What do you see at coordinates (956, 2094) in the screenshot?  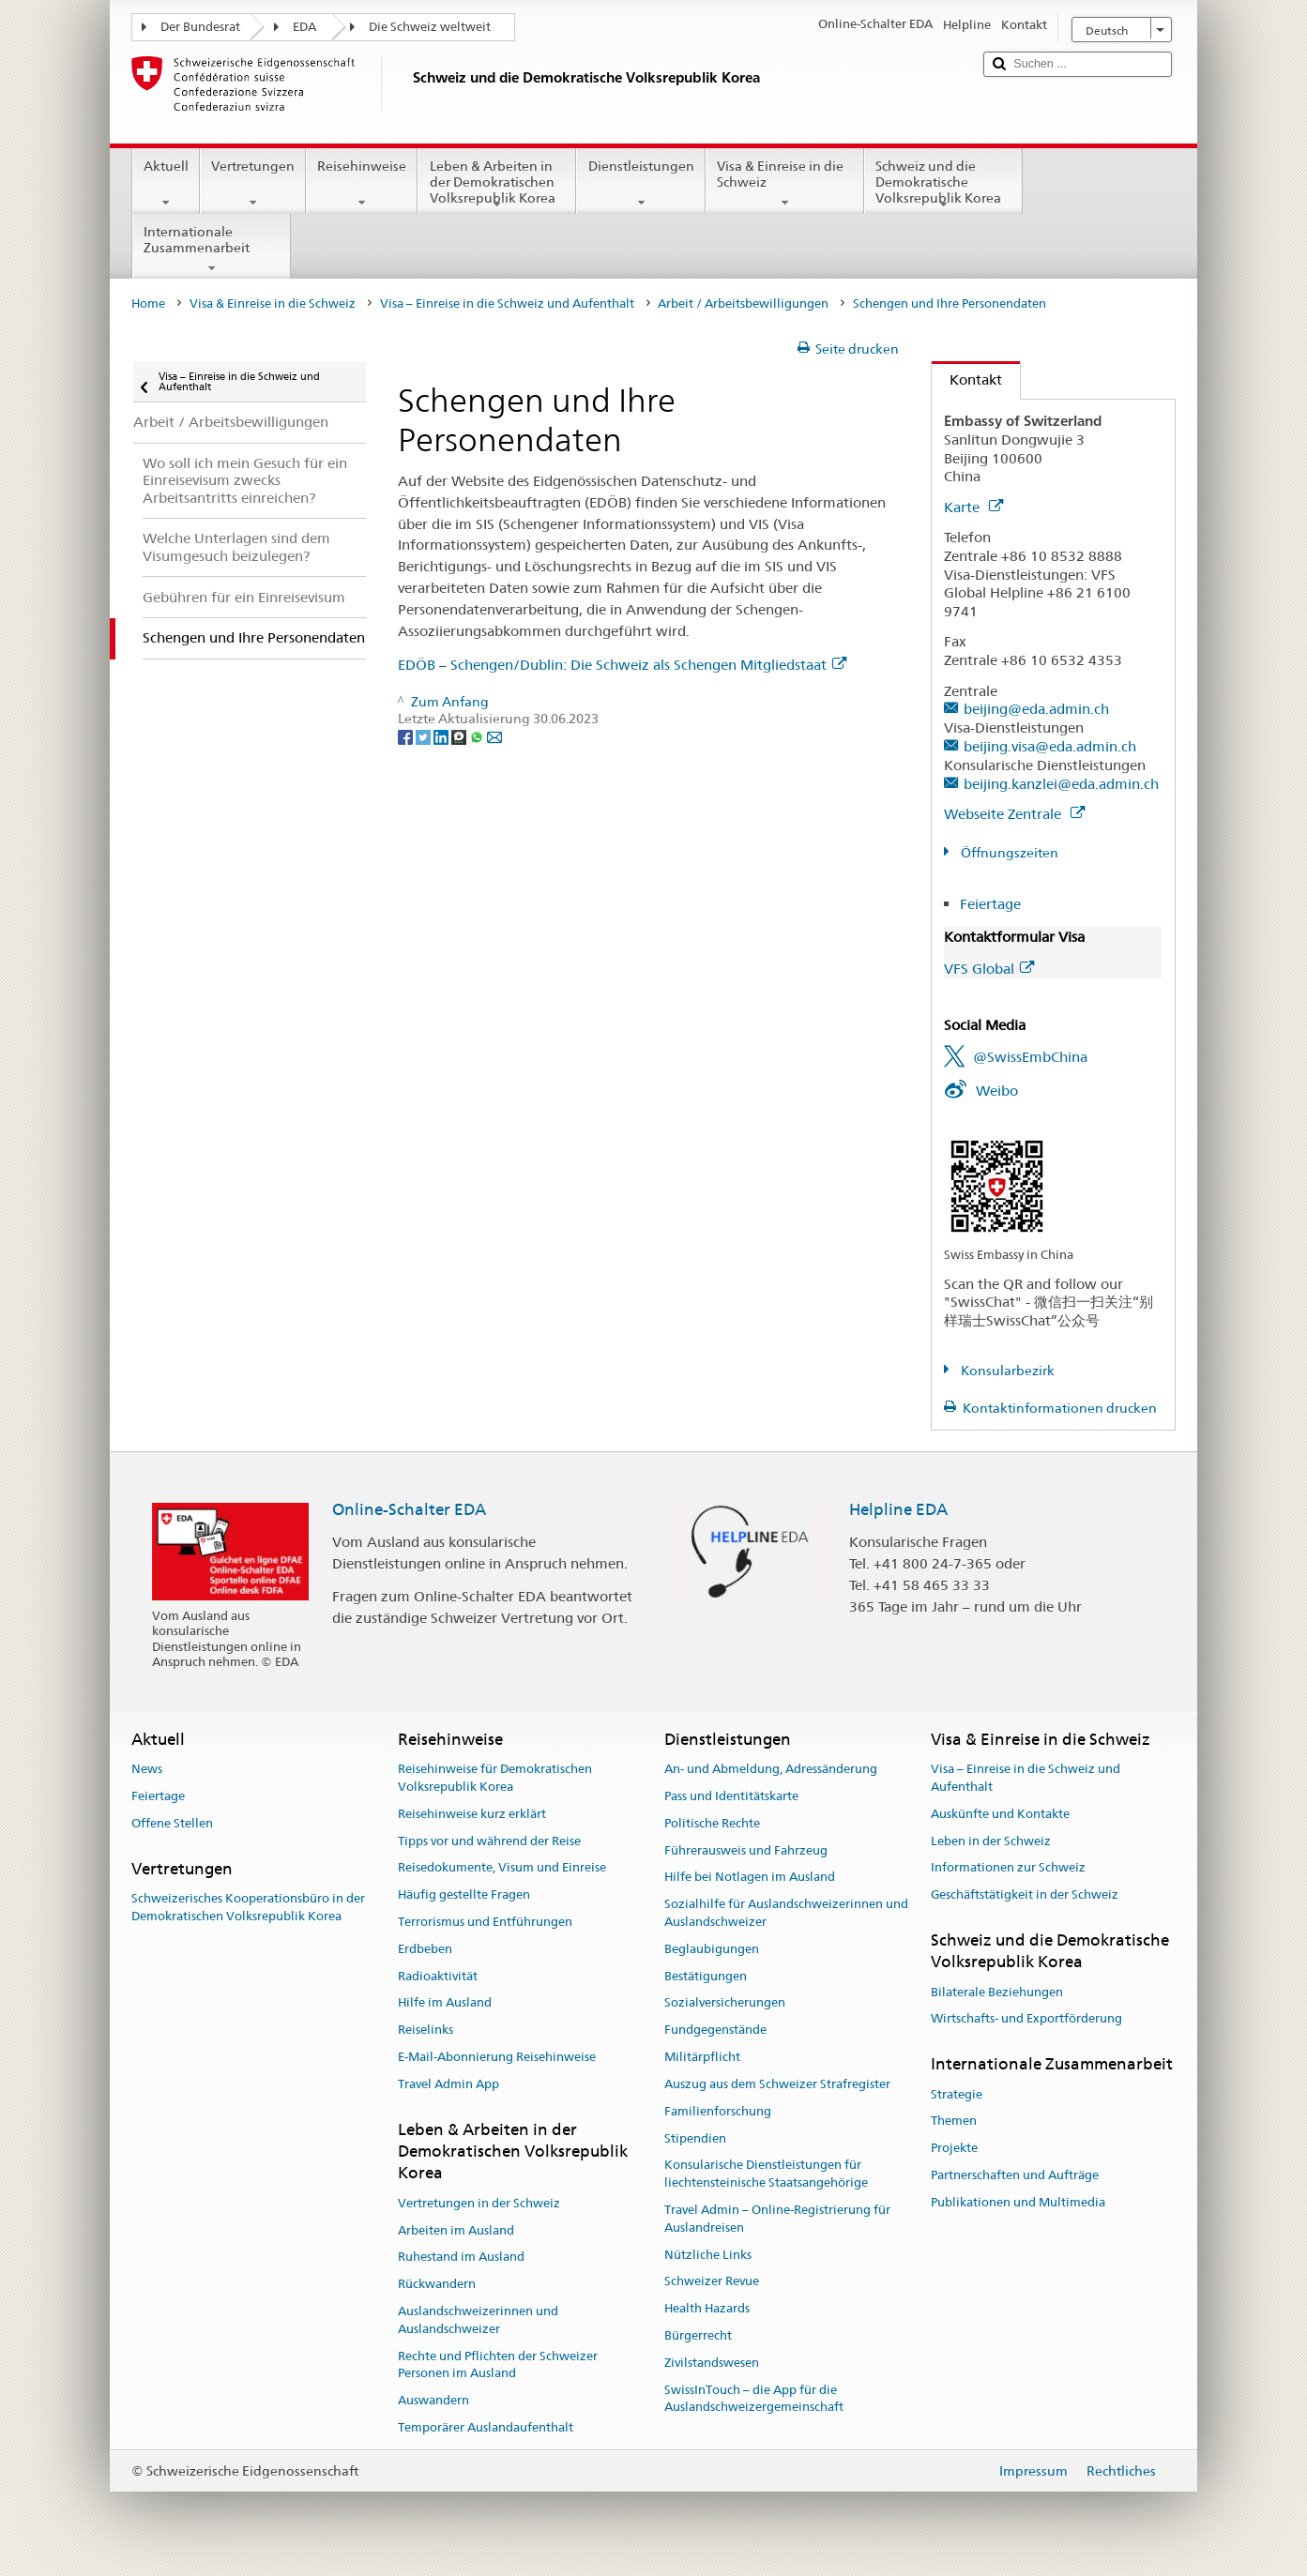 I see `Strategie` at bounding box center [956, 2094].